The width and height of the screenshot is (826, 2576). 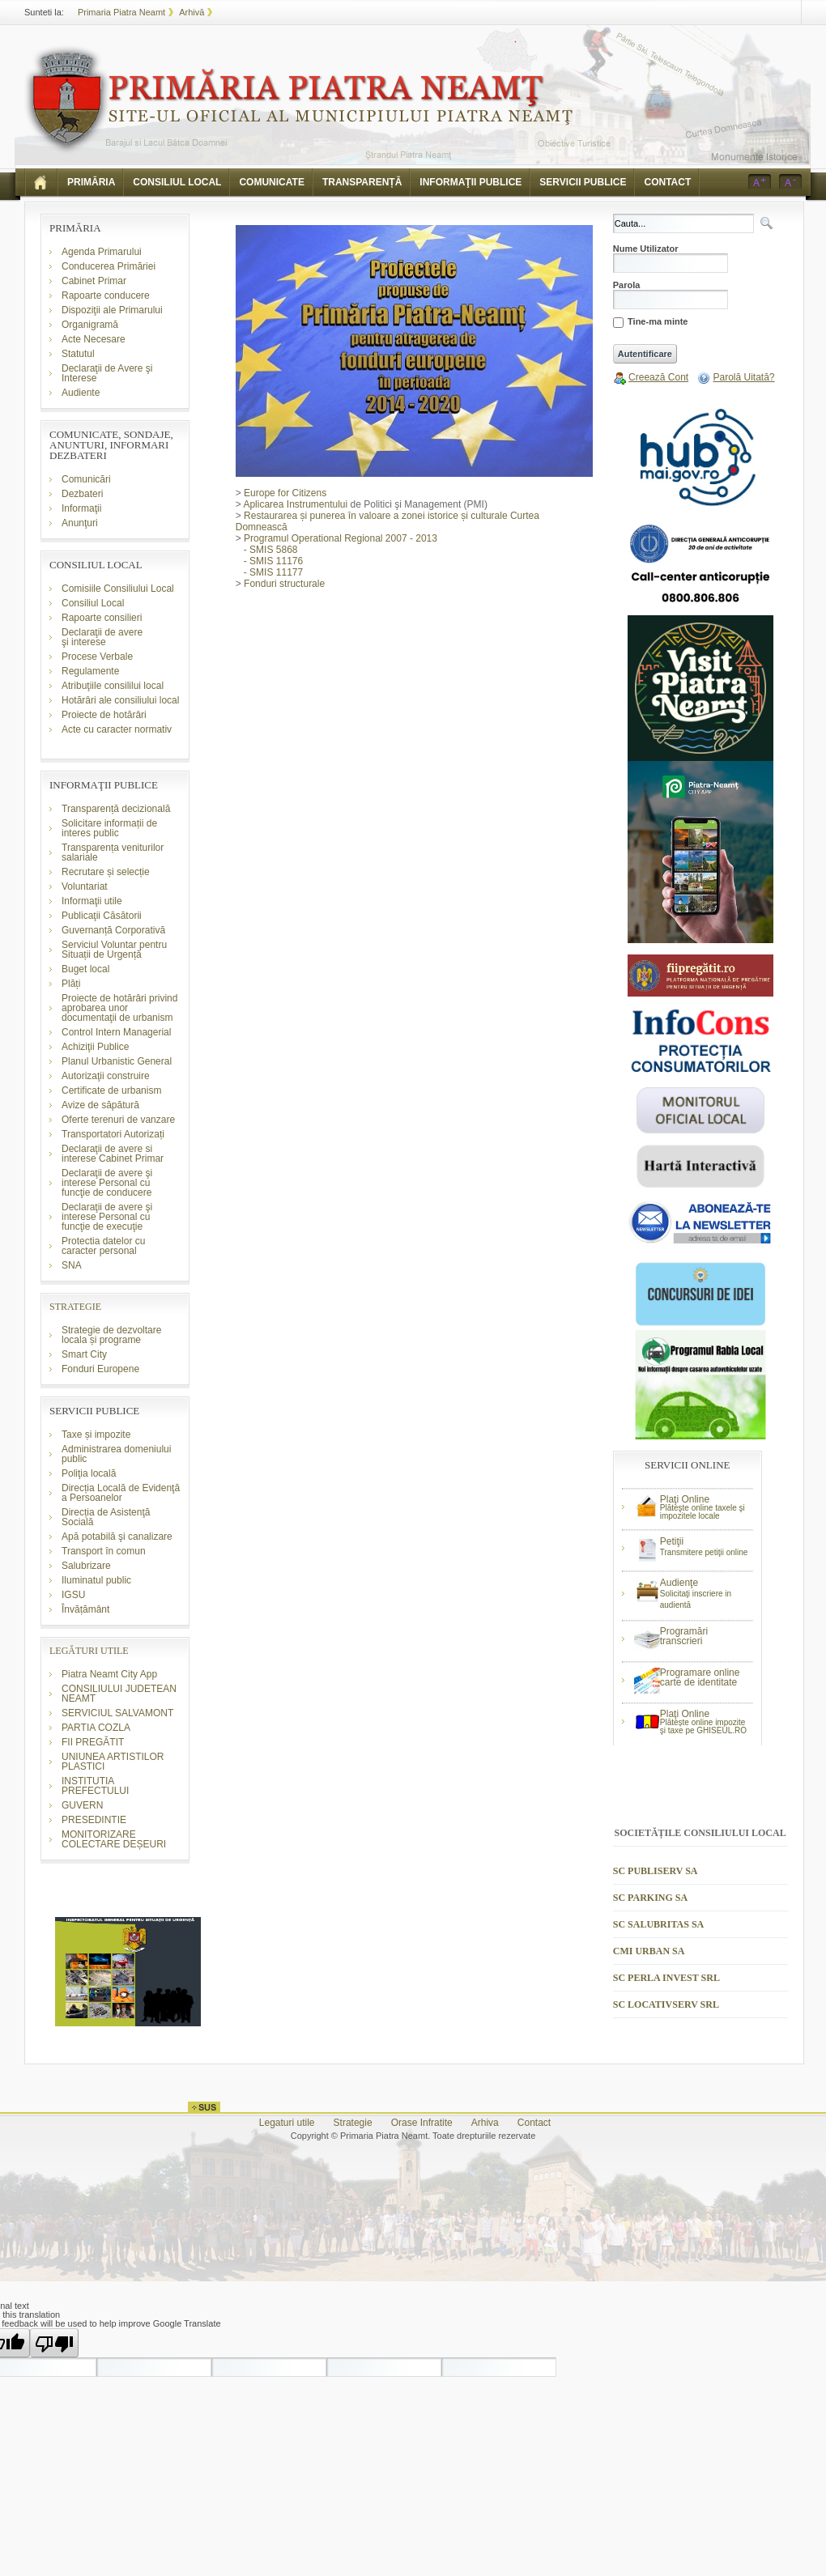 I want to click on SMIS 11176, so click(x=276, y=561).